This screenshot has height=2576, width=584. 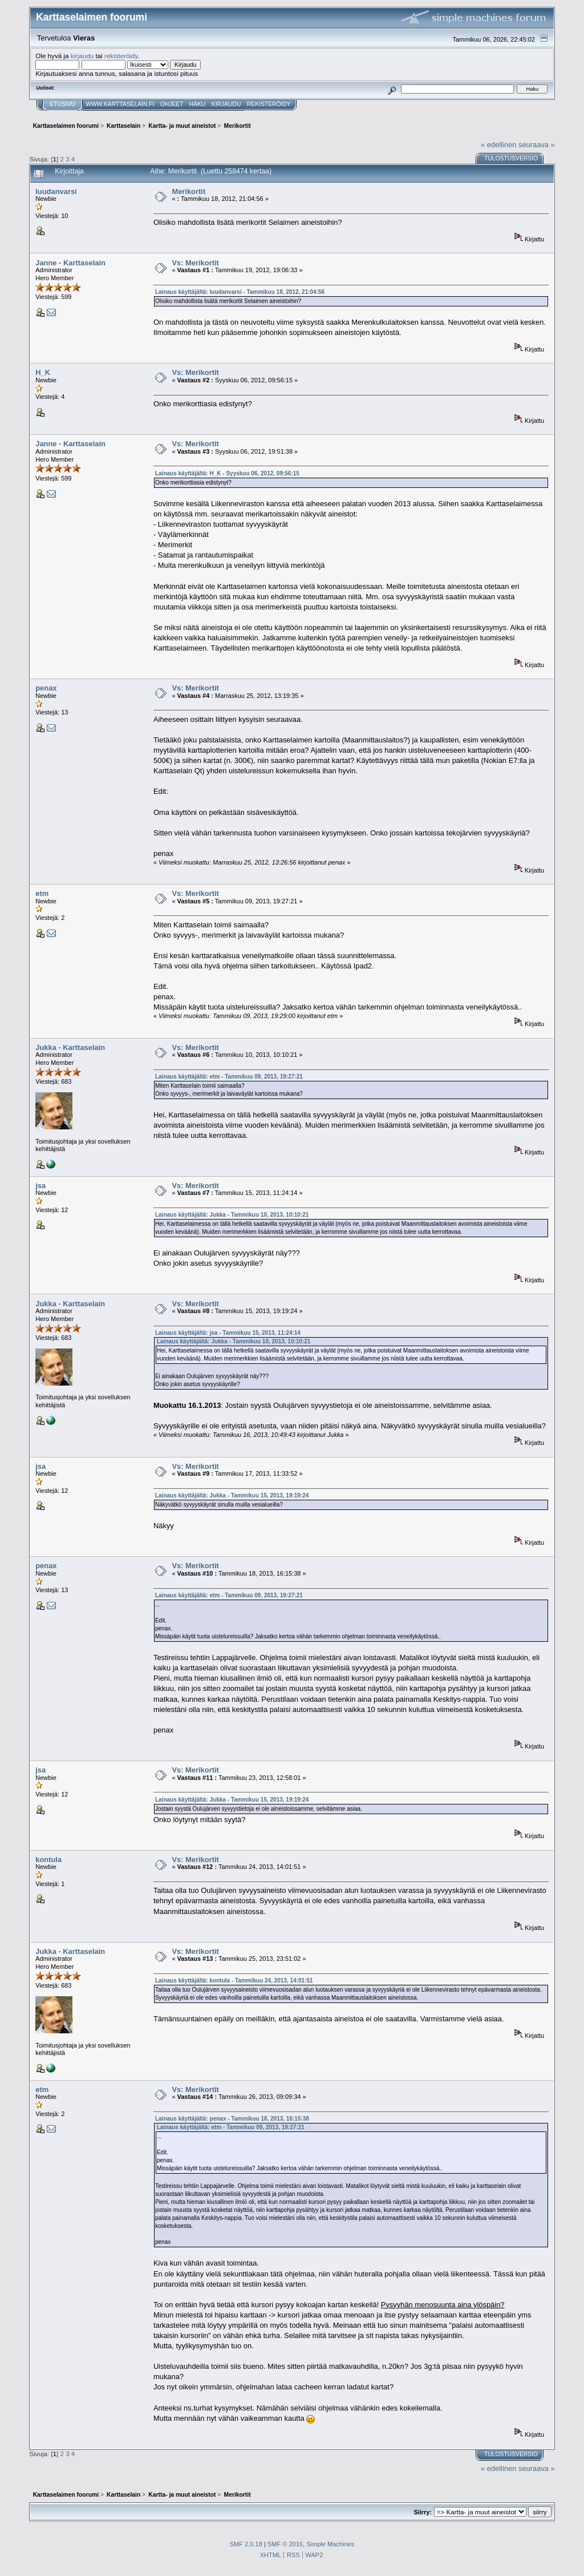 I want to click on Lainaus käyttäjältä: Jukka - Tammikuu 10, 2013, 10:10:21, so click(x=232, y=1215).